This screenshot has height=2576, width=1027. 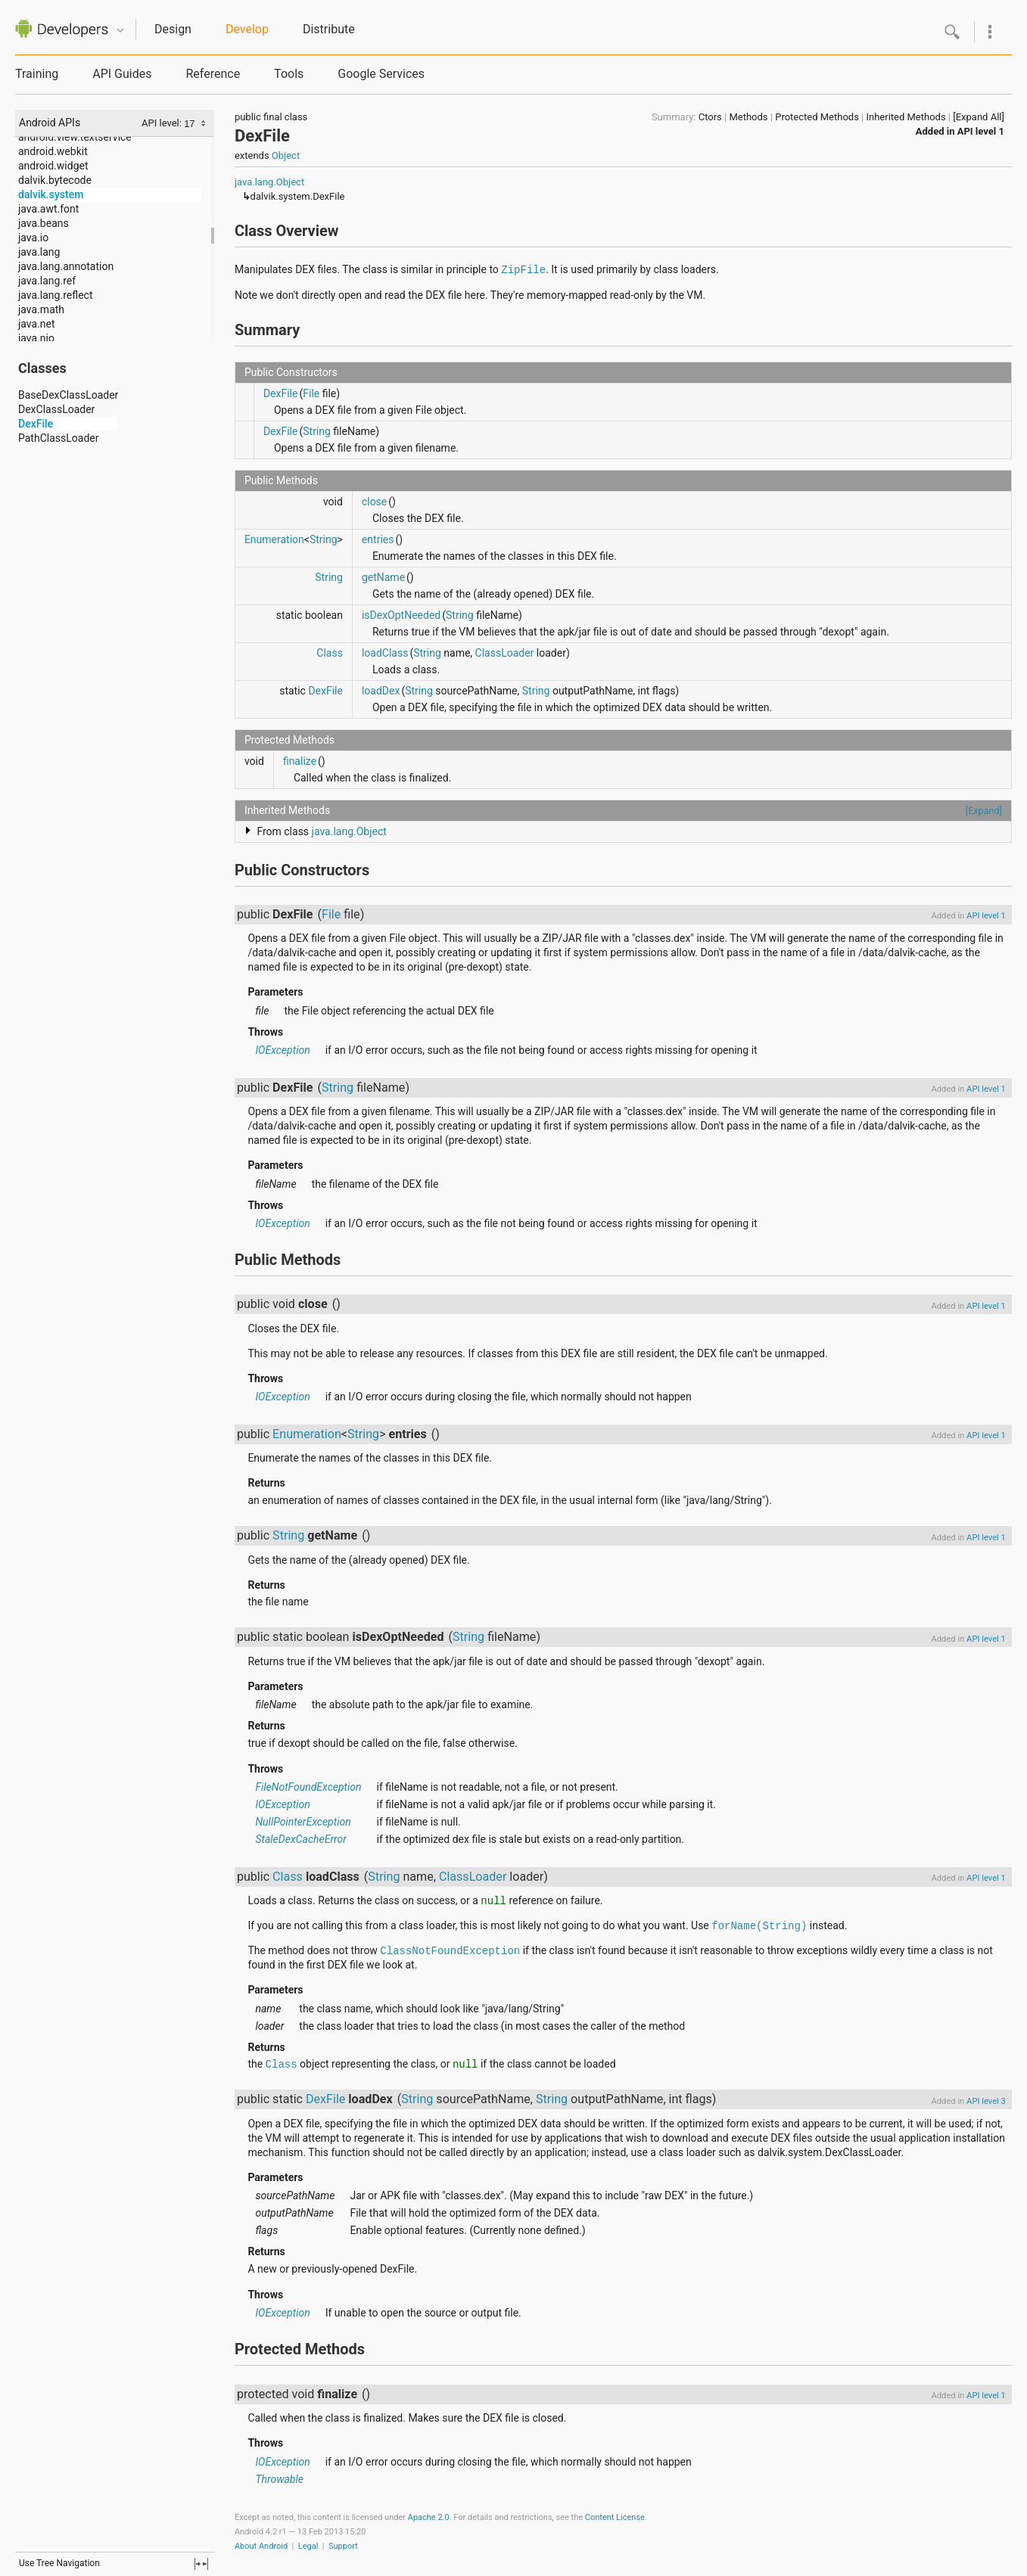 What do you see at coordinates (279, 2479) in the screenshot?
I see `Throwable` at bounding box center [279, 2479].